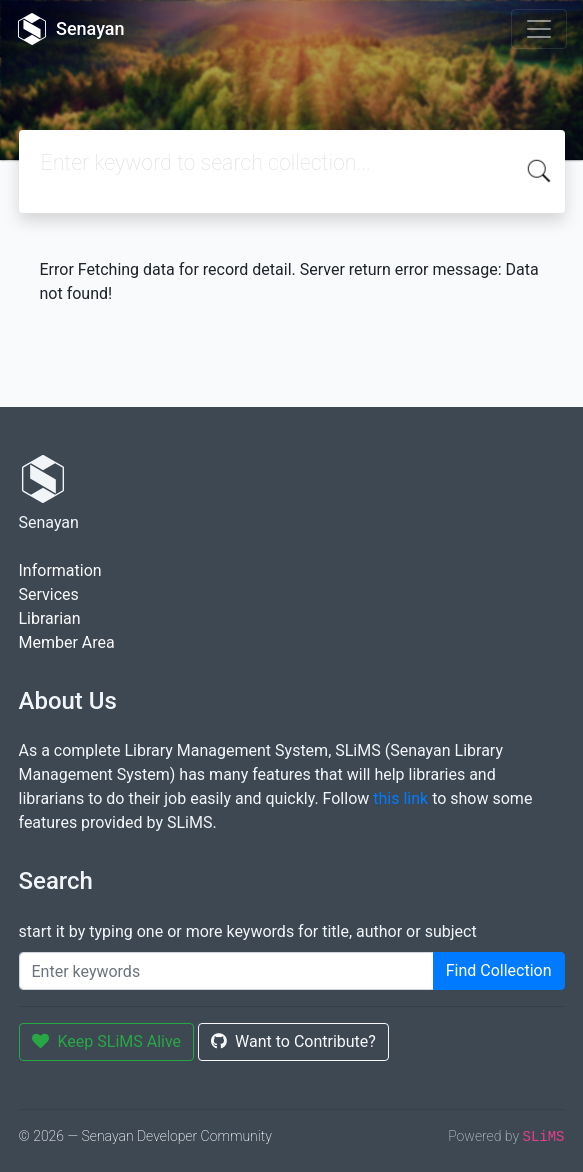  Describe the element at coordinates (400, 798) in the screenshot. I see `this link` at that location.